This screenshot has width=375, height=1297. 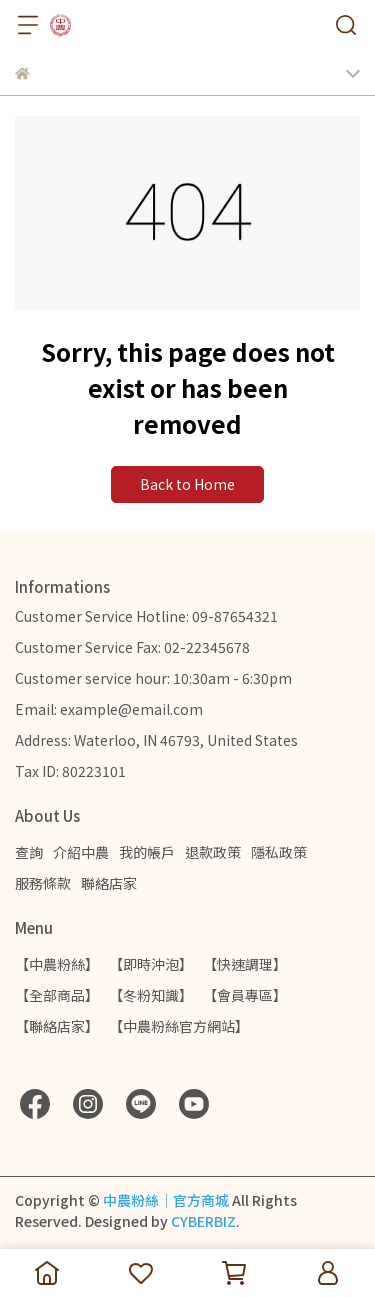 I want to click on 【冬粉知識】, so click(x=151, y=995).